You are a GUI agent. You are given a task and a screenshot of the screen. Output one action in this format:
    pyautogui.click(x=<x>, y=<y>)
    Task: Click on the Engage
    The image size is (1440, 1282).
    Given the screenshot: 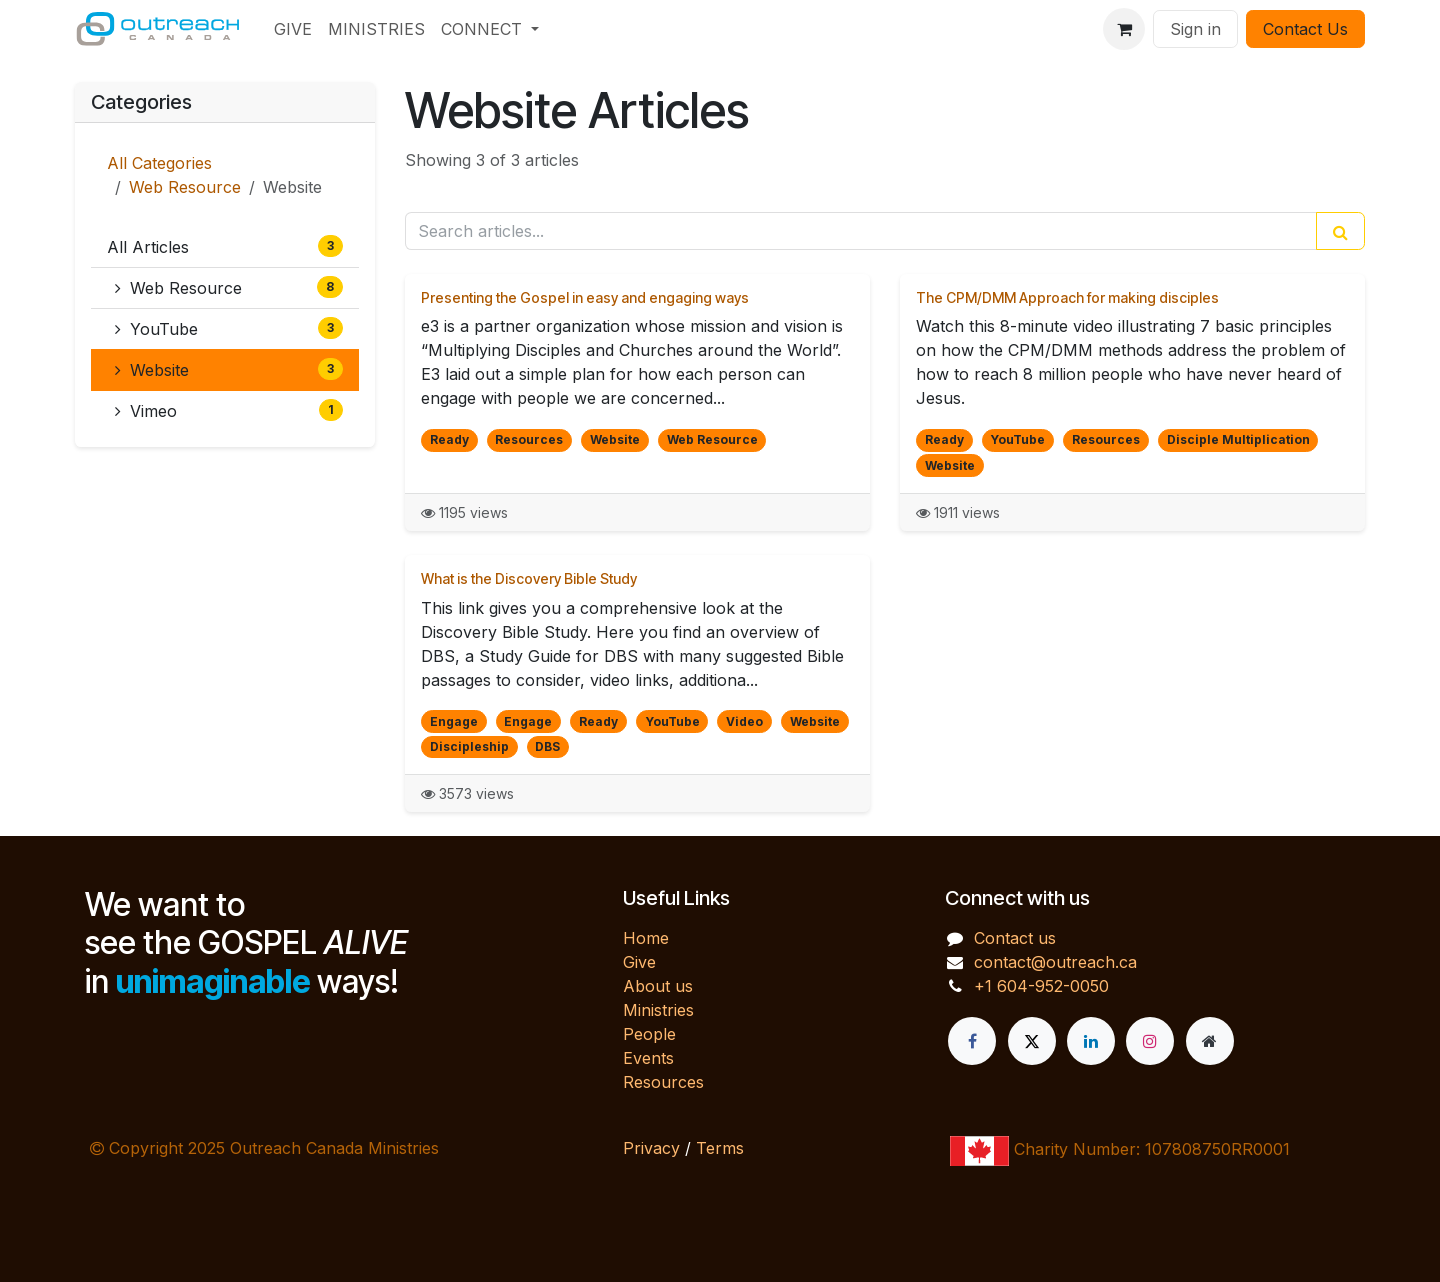 What is the action you would take?
    pyautogui.click(x=454, y=721)
    